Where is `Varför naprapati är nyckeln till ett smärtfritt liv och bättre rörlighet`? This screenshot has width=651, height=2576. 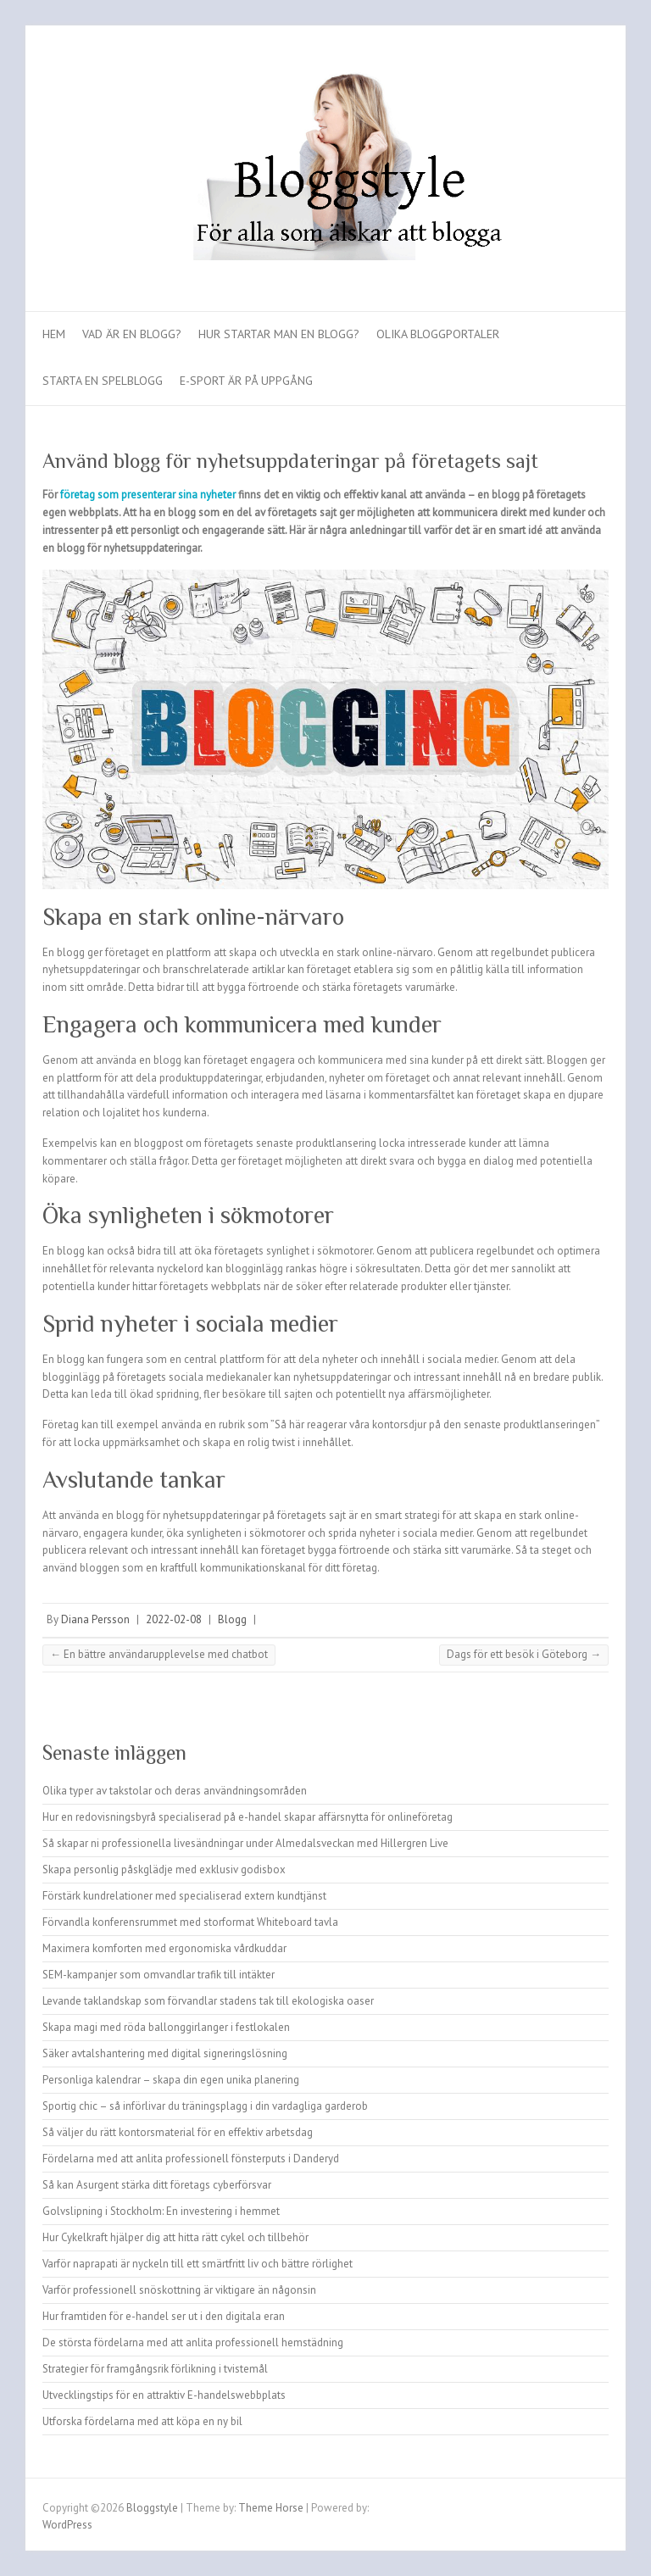
Varför naprapati är nyckeln till ett smärtfritt liv och bättre rörlighet is located at coordinates (197, 2263).